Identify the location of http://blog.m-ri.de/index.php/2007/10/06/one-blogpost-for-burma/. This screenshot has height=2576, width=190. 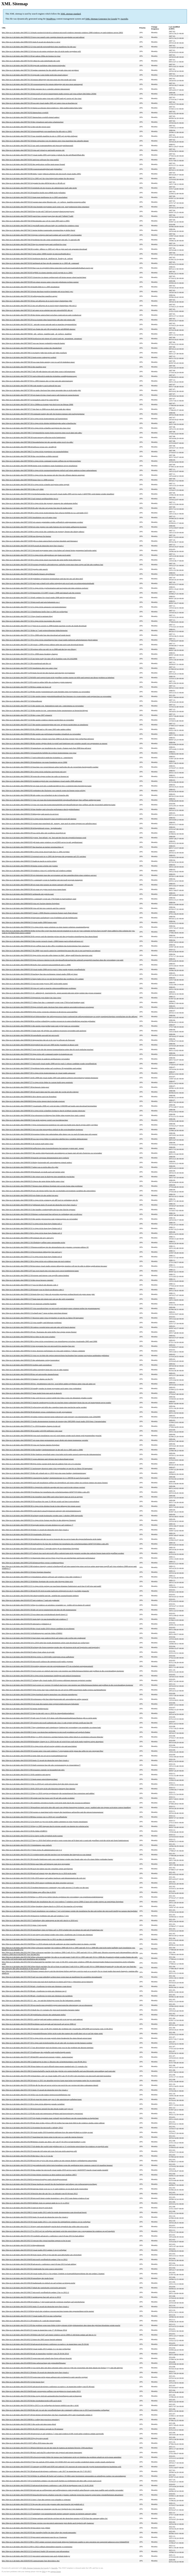
(26, 536).